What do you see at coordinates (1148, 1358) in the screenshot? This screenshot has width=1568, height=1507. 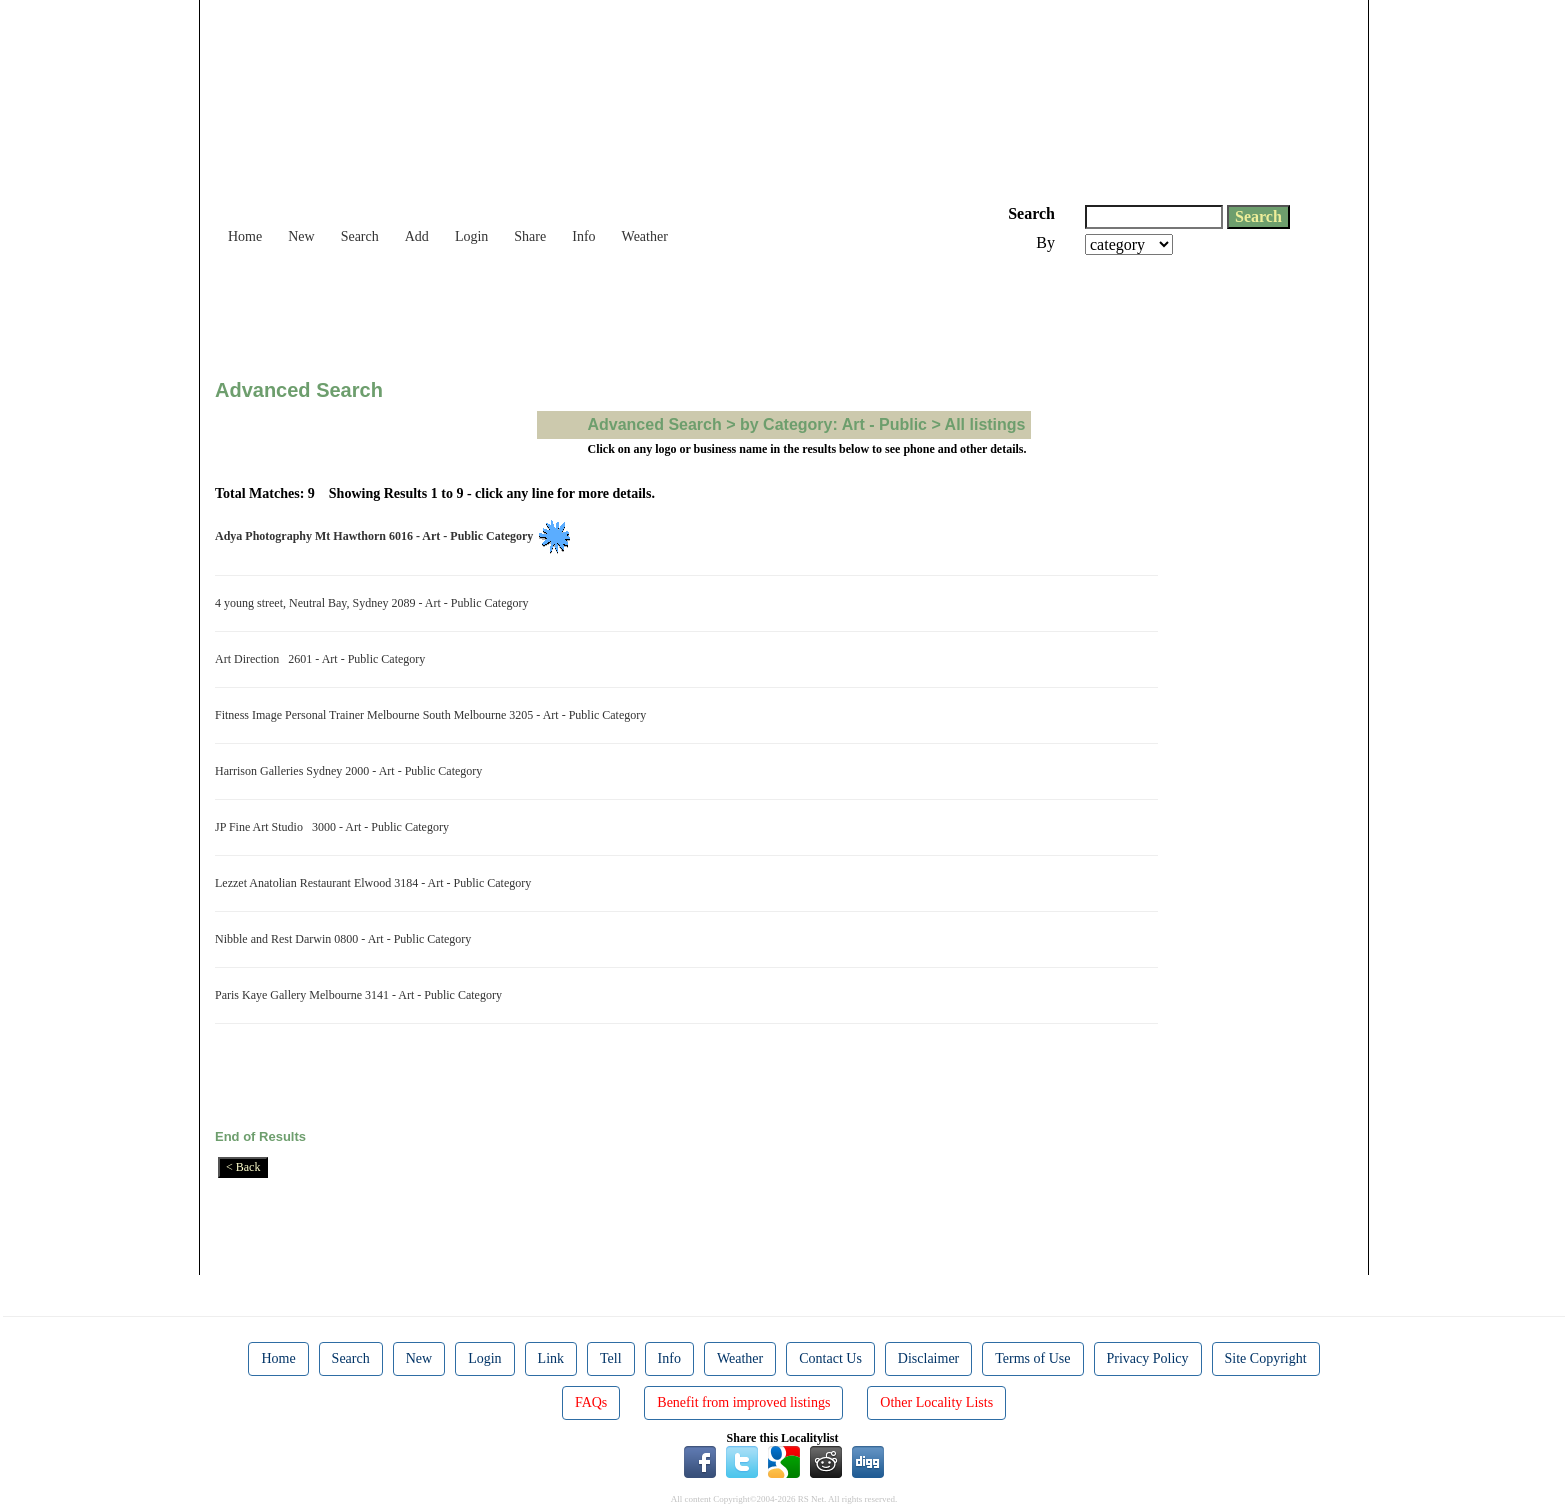 I see `Privacy Policy` at bounding box center [1148, 1358].